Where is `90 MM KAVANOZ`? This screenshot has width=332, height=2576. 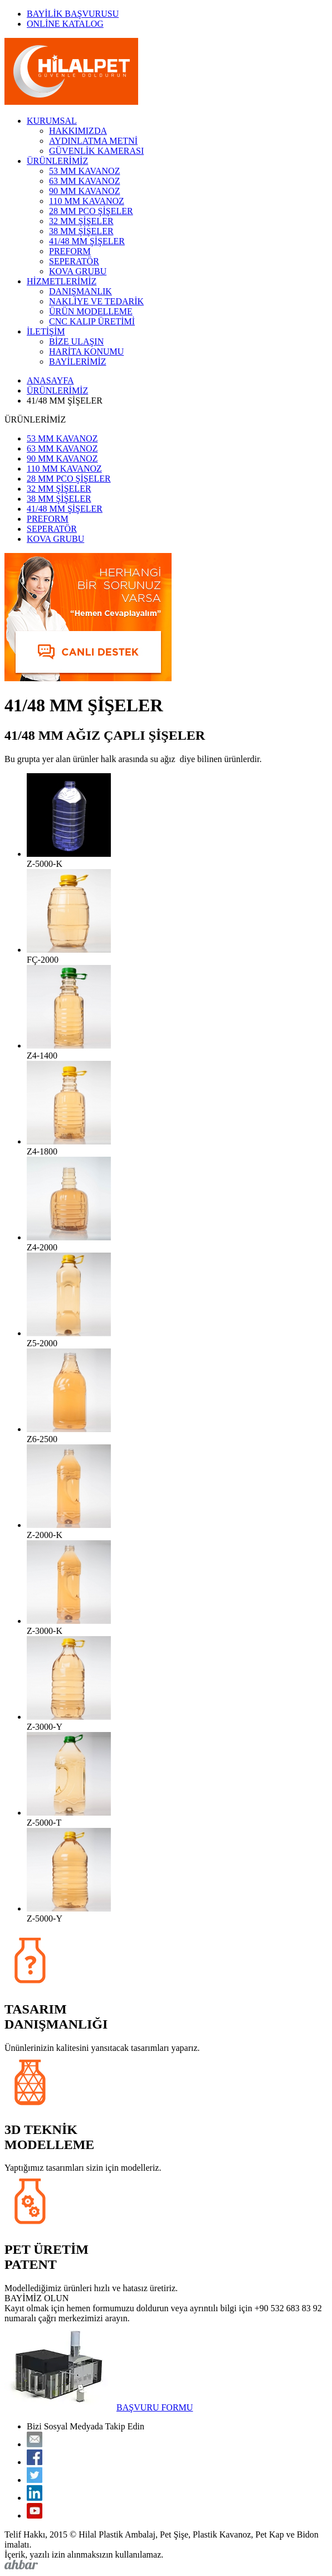
90 MM KAVANOZ is located at coordinates (84, 191).